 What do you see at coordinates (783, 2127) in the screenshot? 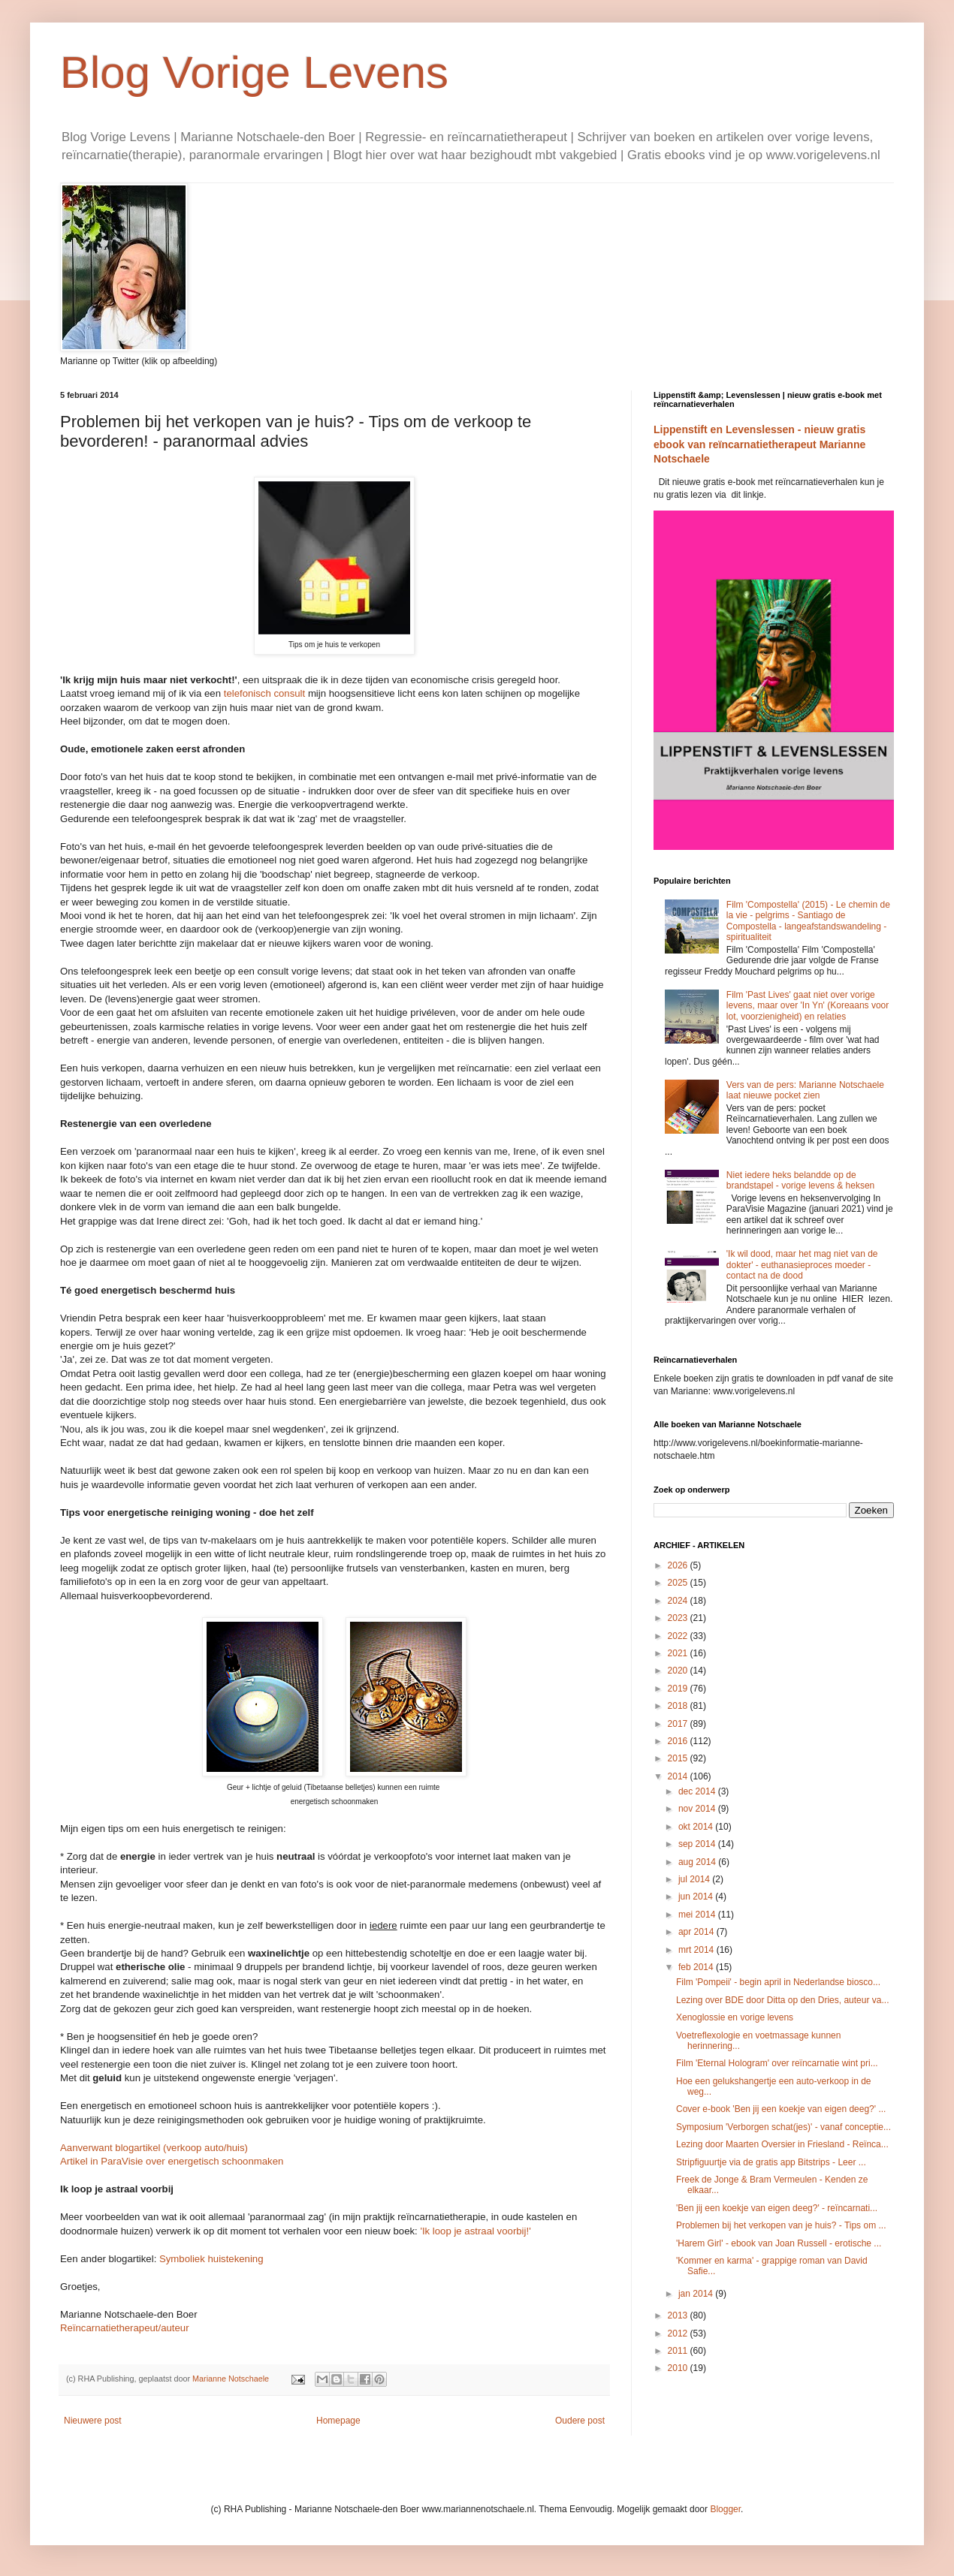
I see `Symposium 'Verborgen schat(jes)' - vanaf conceptie...` at bounding box center [783, 2127].